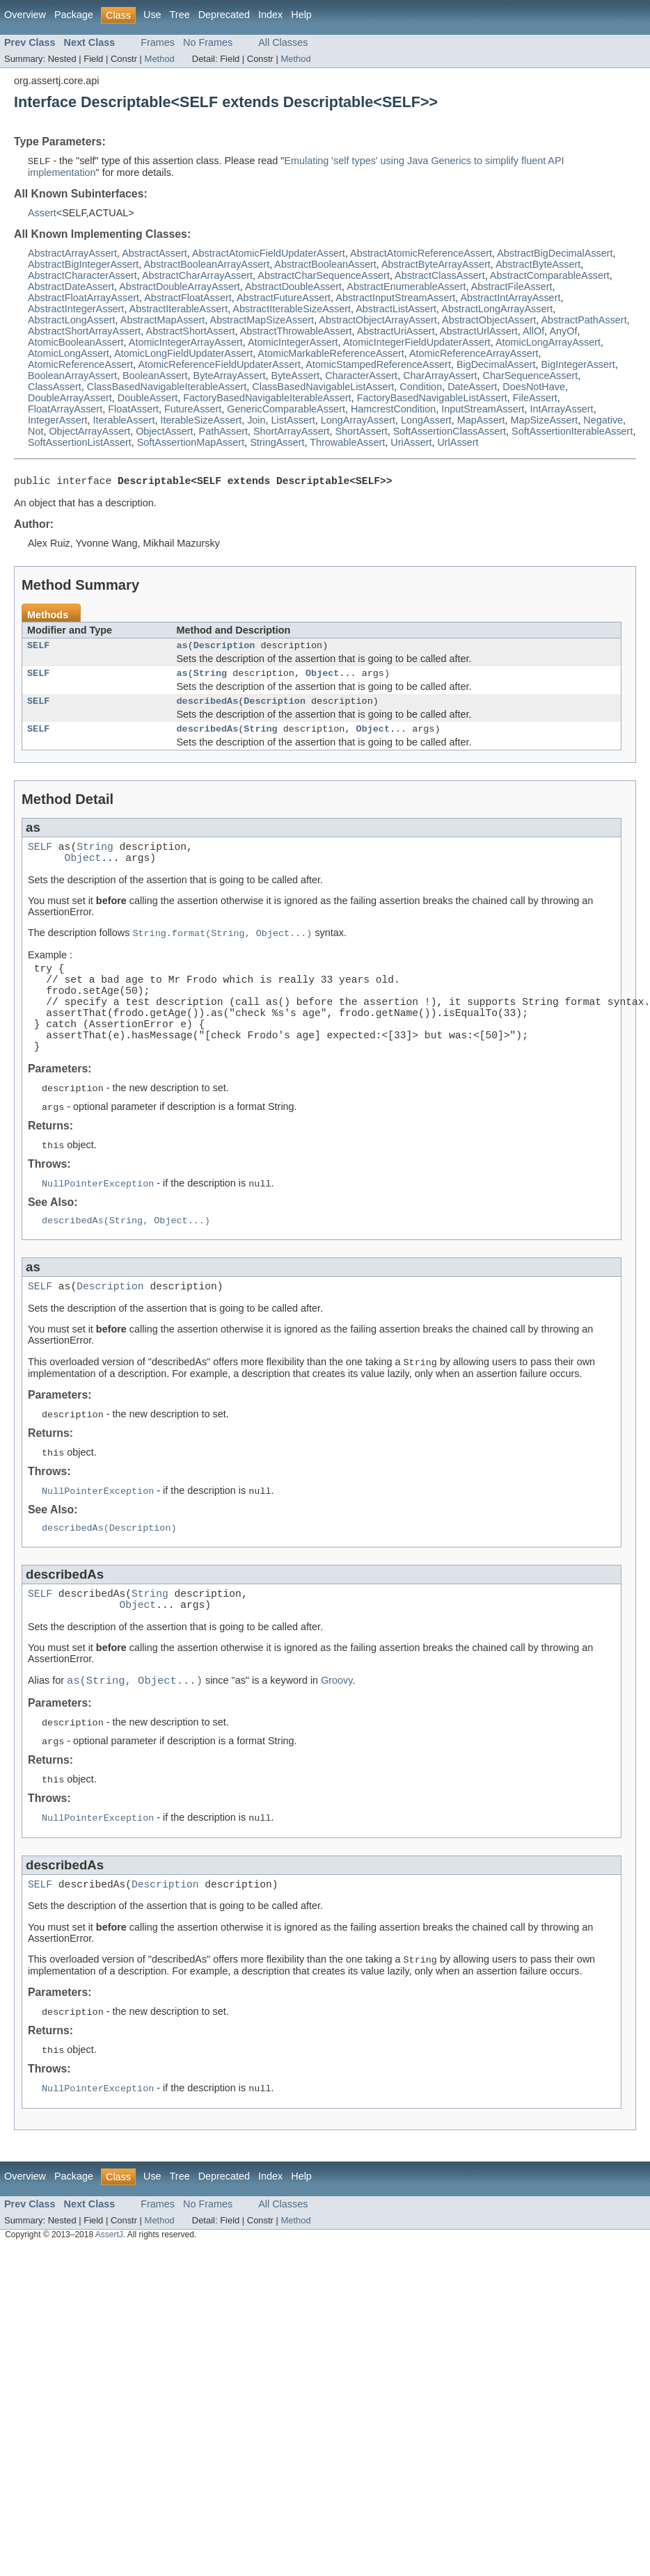 The height and width of the screenshot is (2576, 650). Describe the element at coordinates (223, 431) in the screenshot. I see `PathAssert` at that location.